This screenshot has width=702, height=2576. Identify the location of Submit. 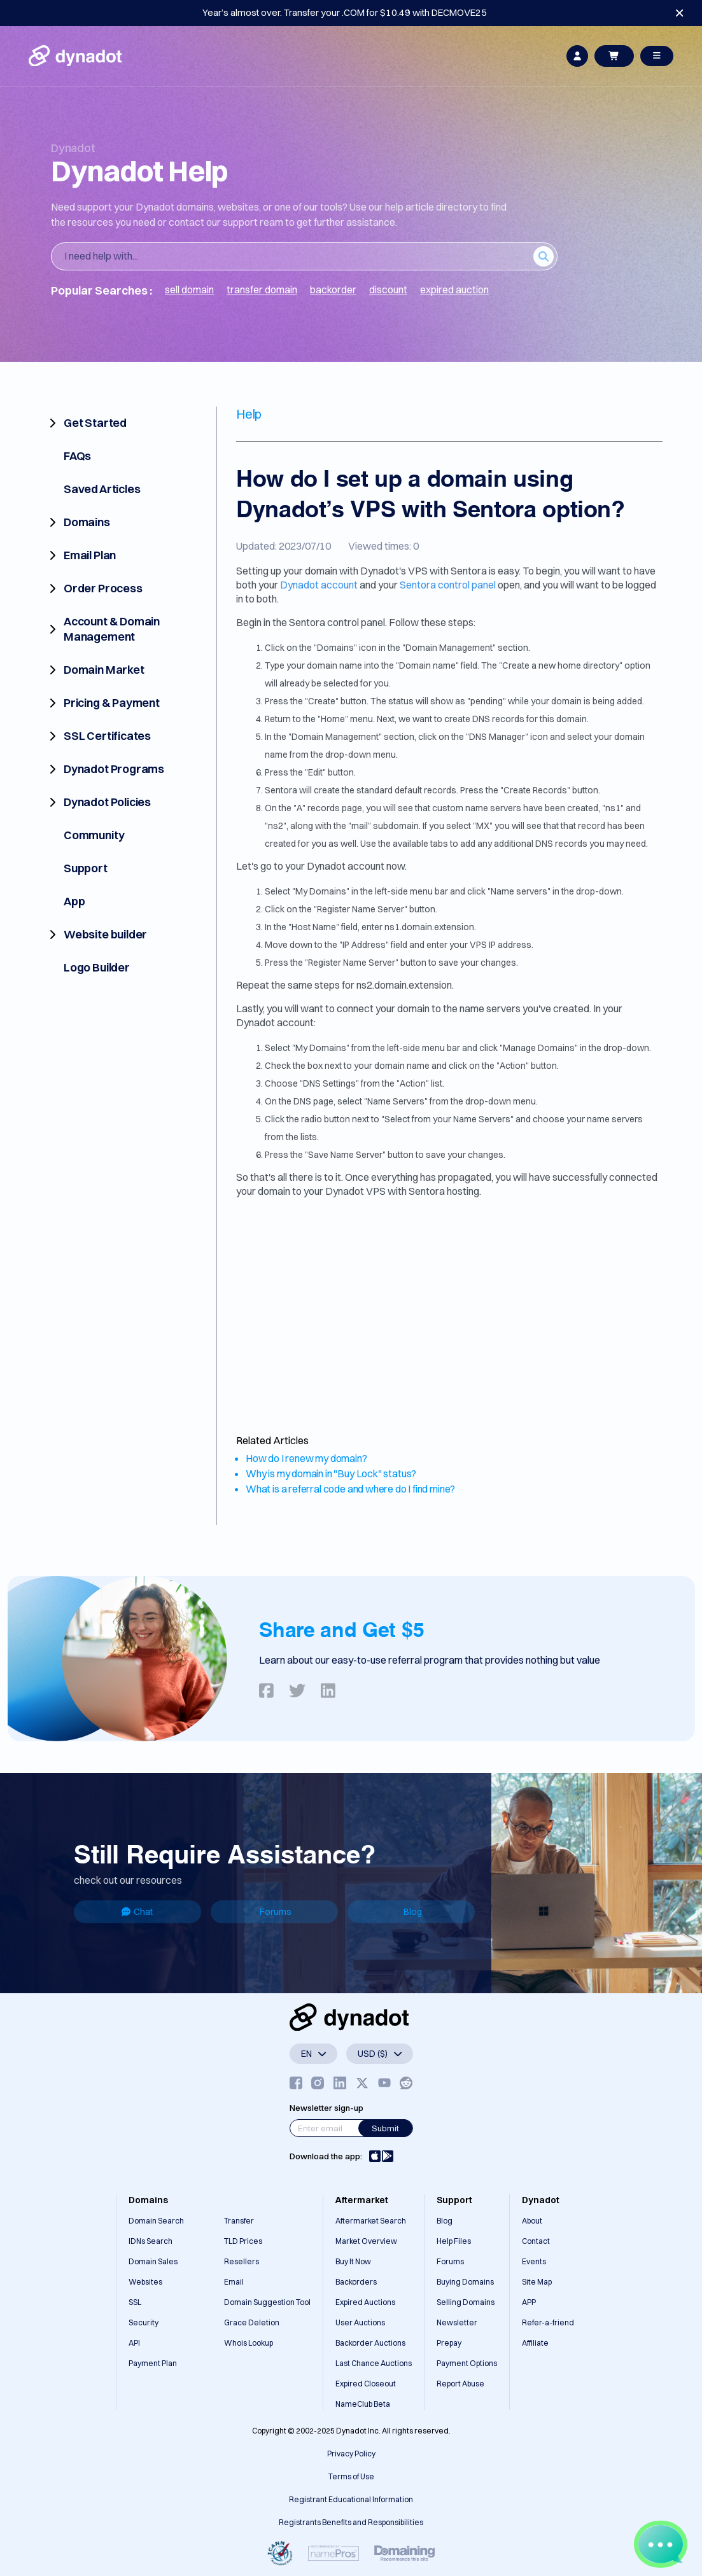
(385, 2128).